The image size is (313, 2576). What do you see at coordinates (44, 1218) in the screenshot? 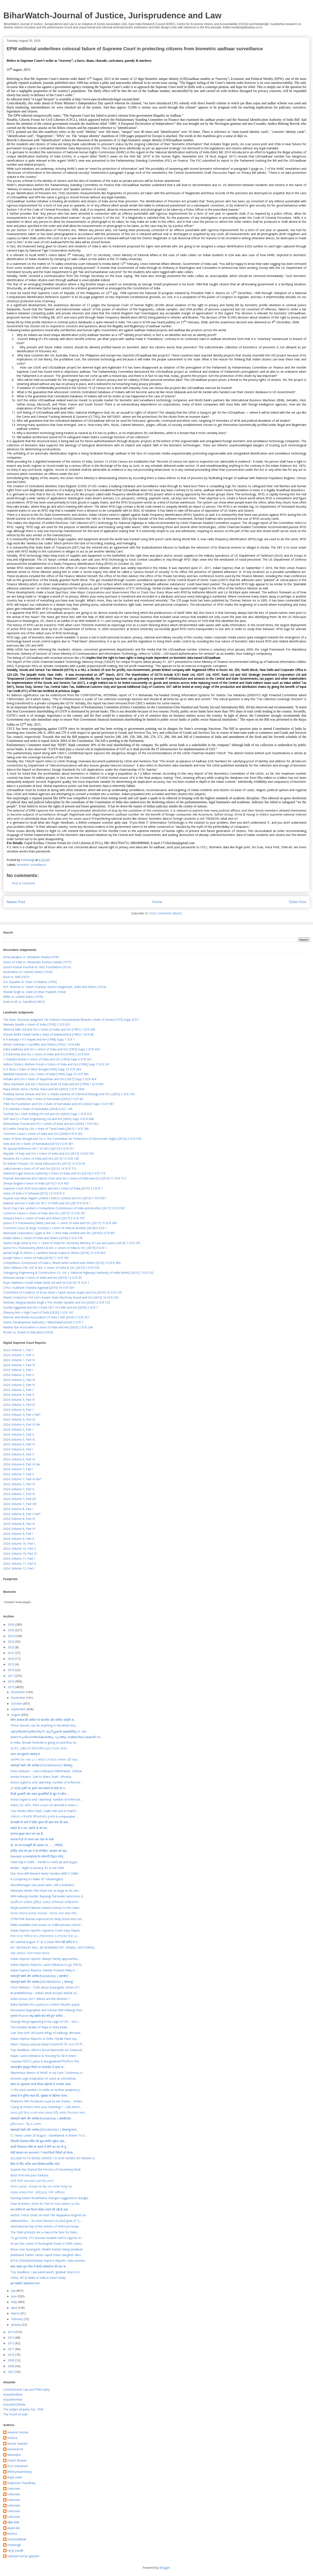
I see `Shayara Bano v. Union of India and Others [2017] 9 SCR 797` at bounding box center [44, 1218].